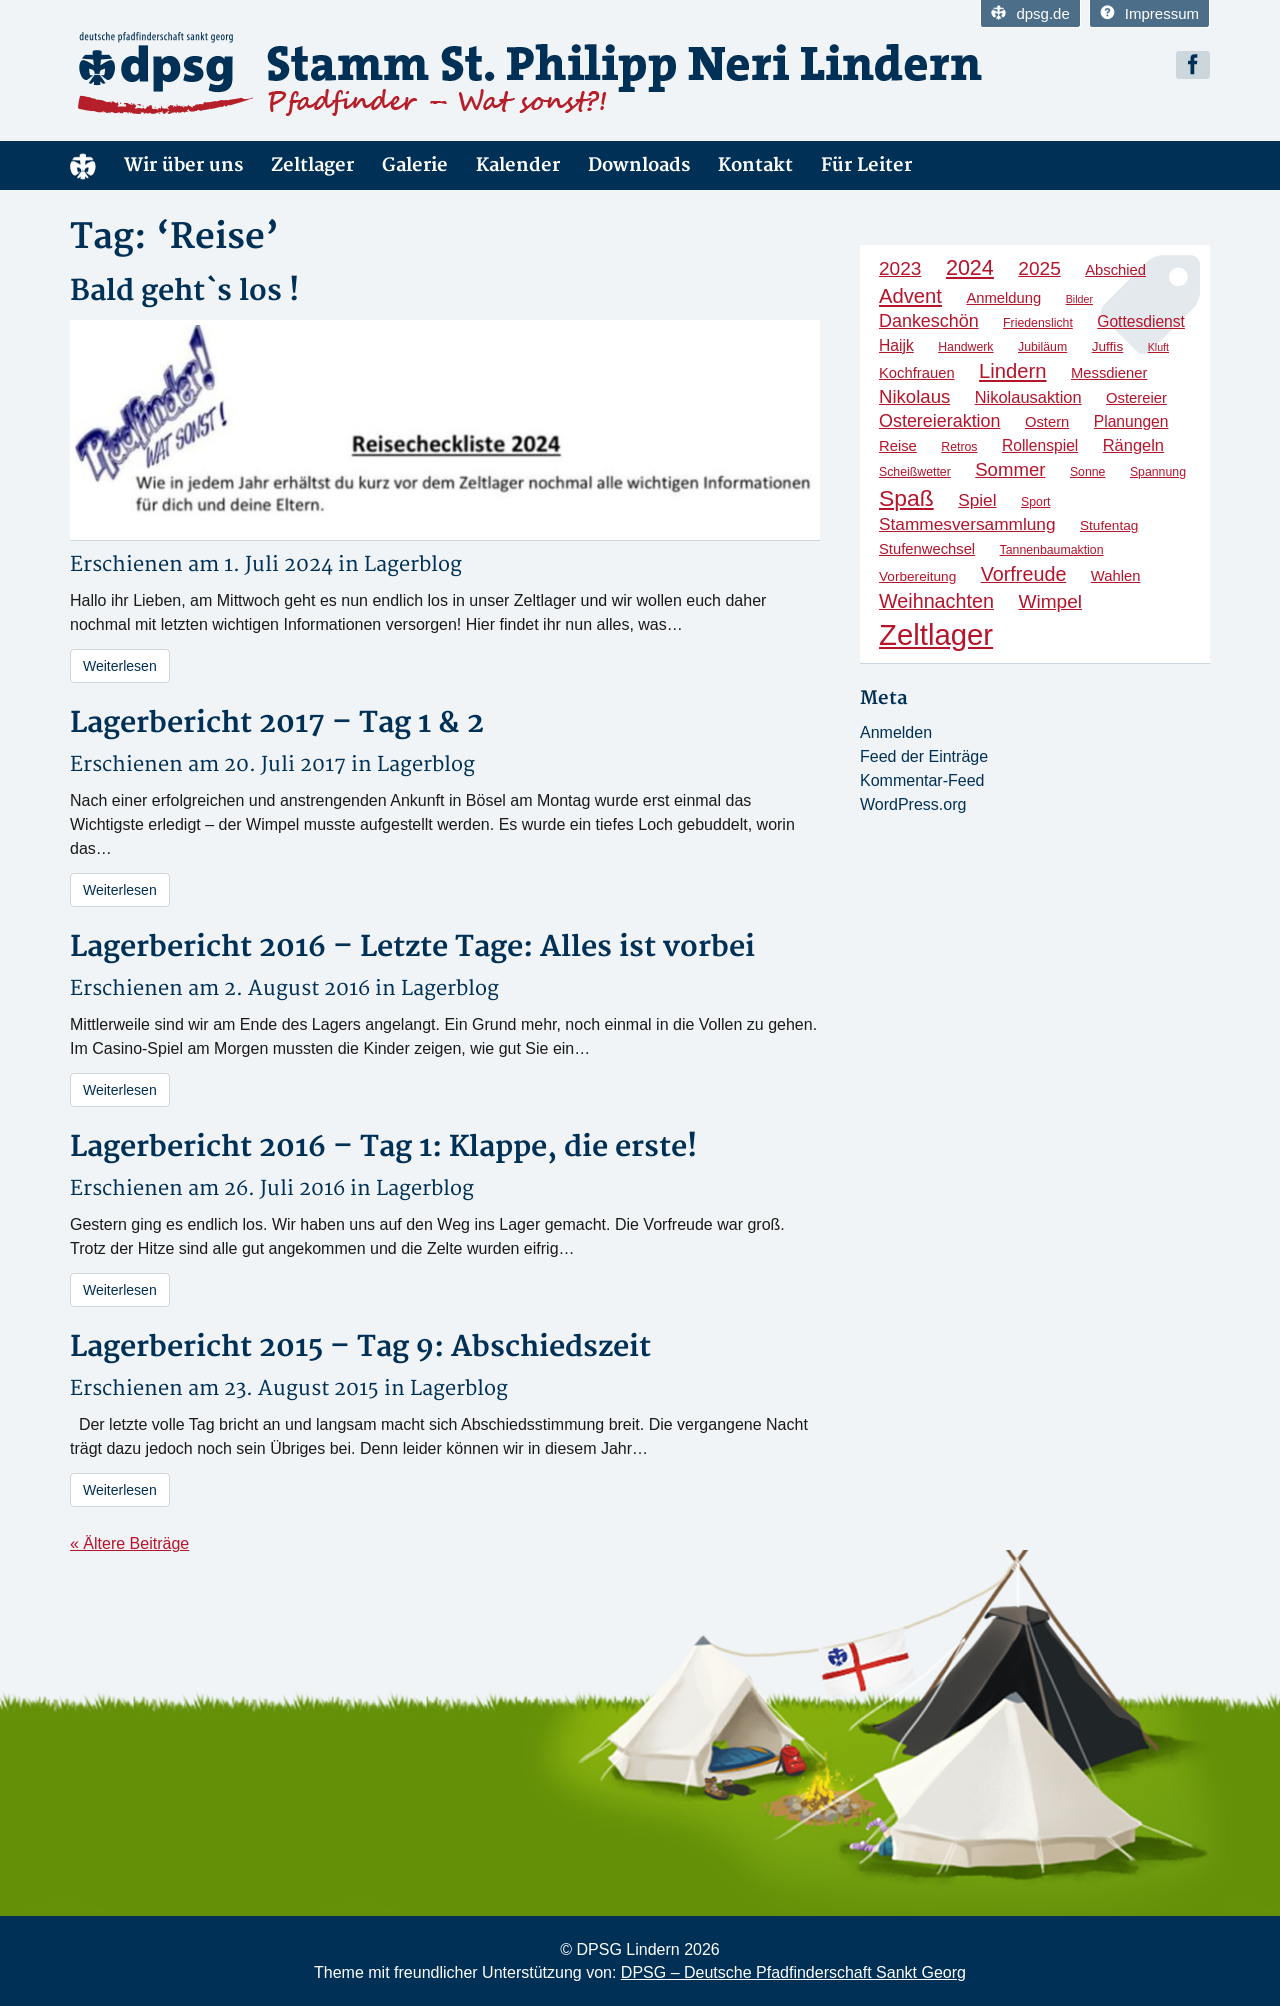 This screenshot has width=1280, height=2006. I want to click on Kontakt, so click(755, 165).